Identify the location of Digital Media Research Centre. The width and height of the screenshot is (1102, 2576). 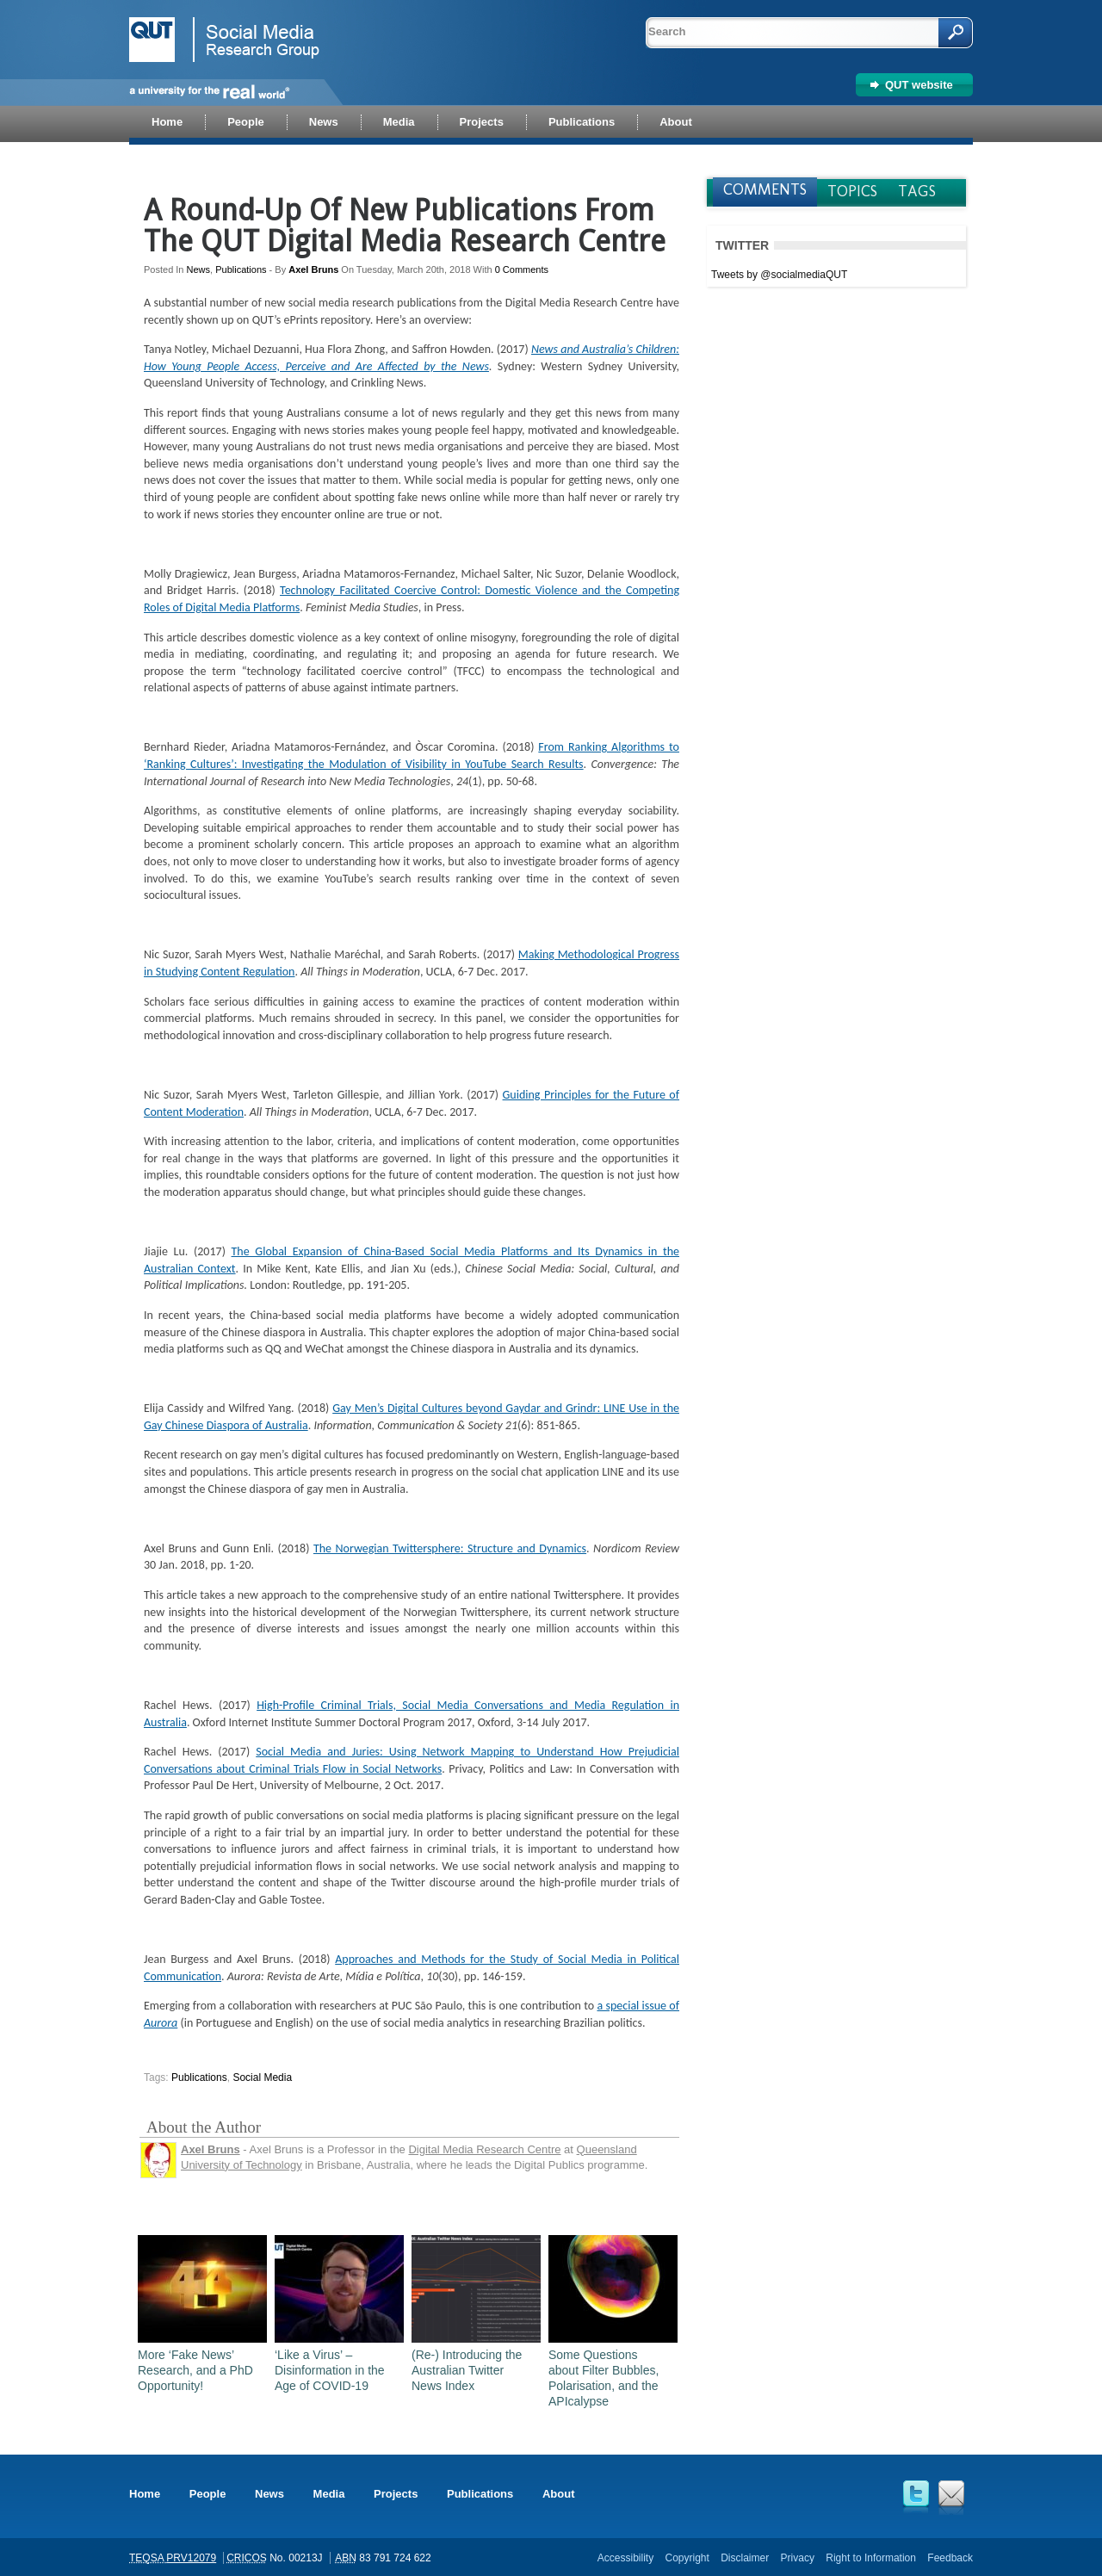
(484, 2149).